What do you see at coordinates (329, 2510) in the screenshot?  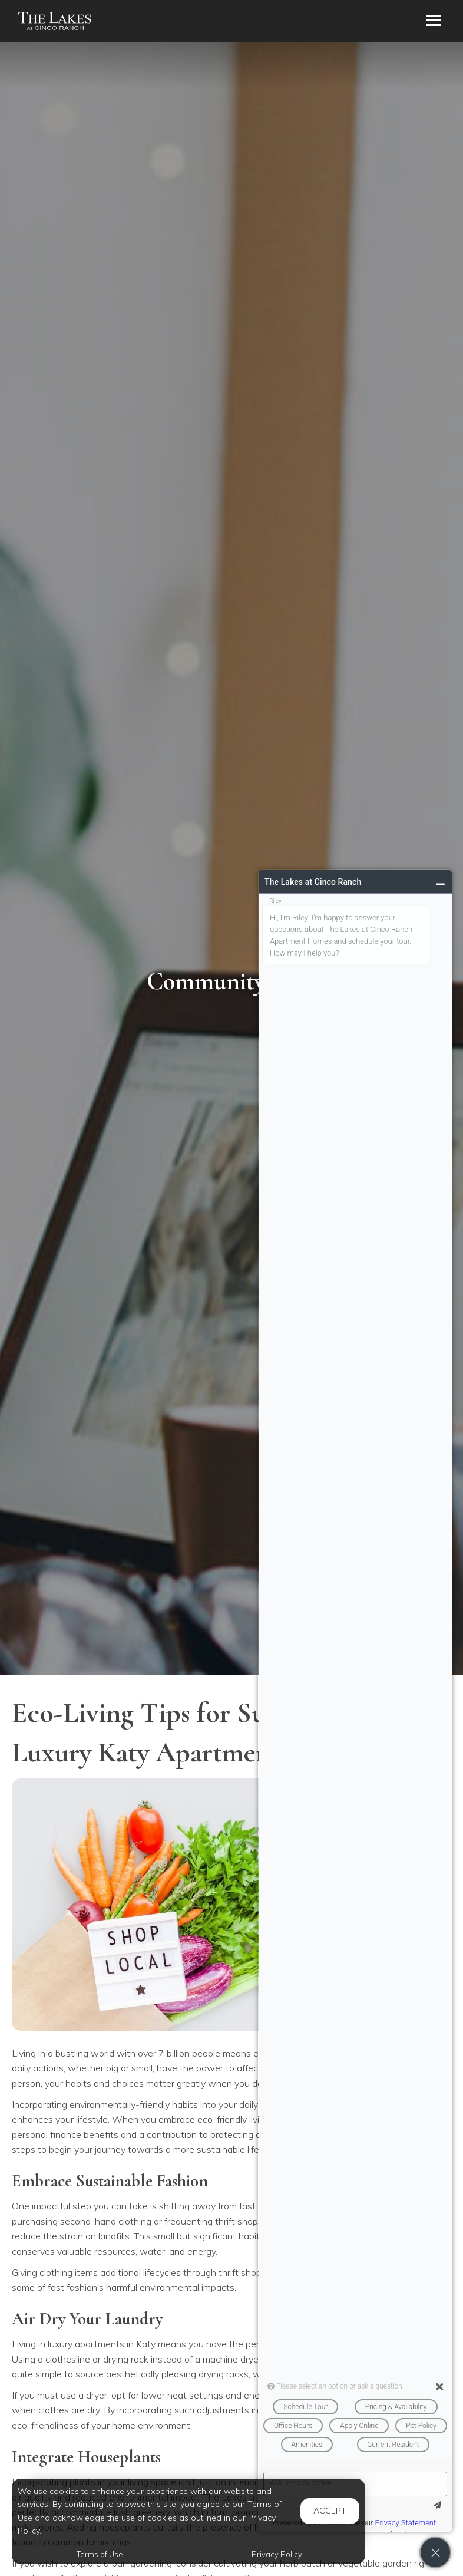 I see `Accept [button]` at bounding box center [329, 2510].